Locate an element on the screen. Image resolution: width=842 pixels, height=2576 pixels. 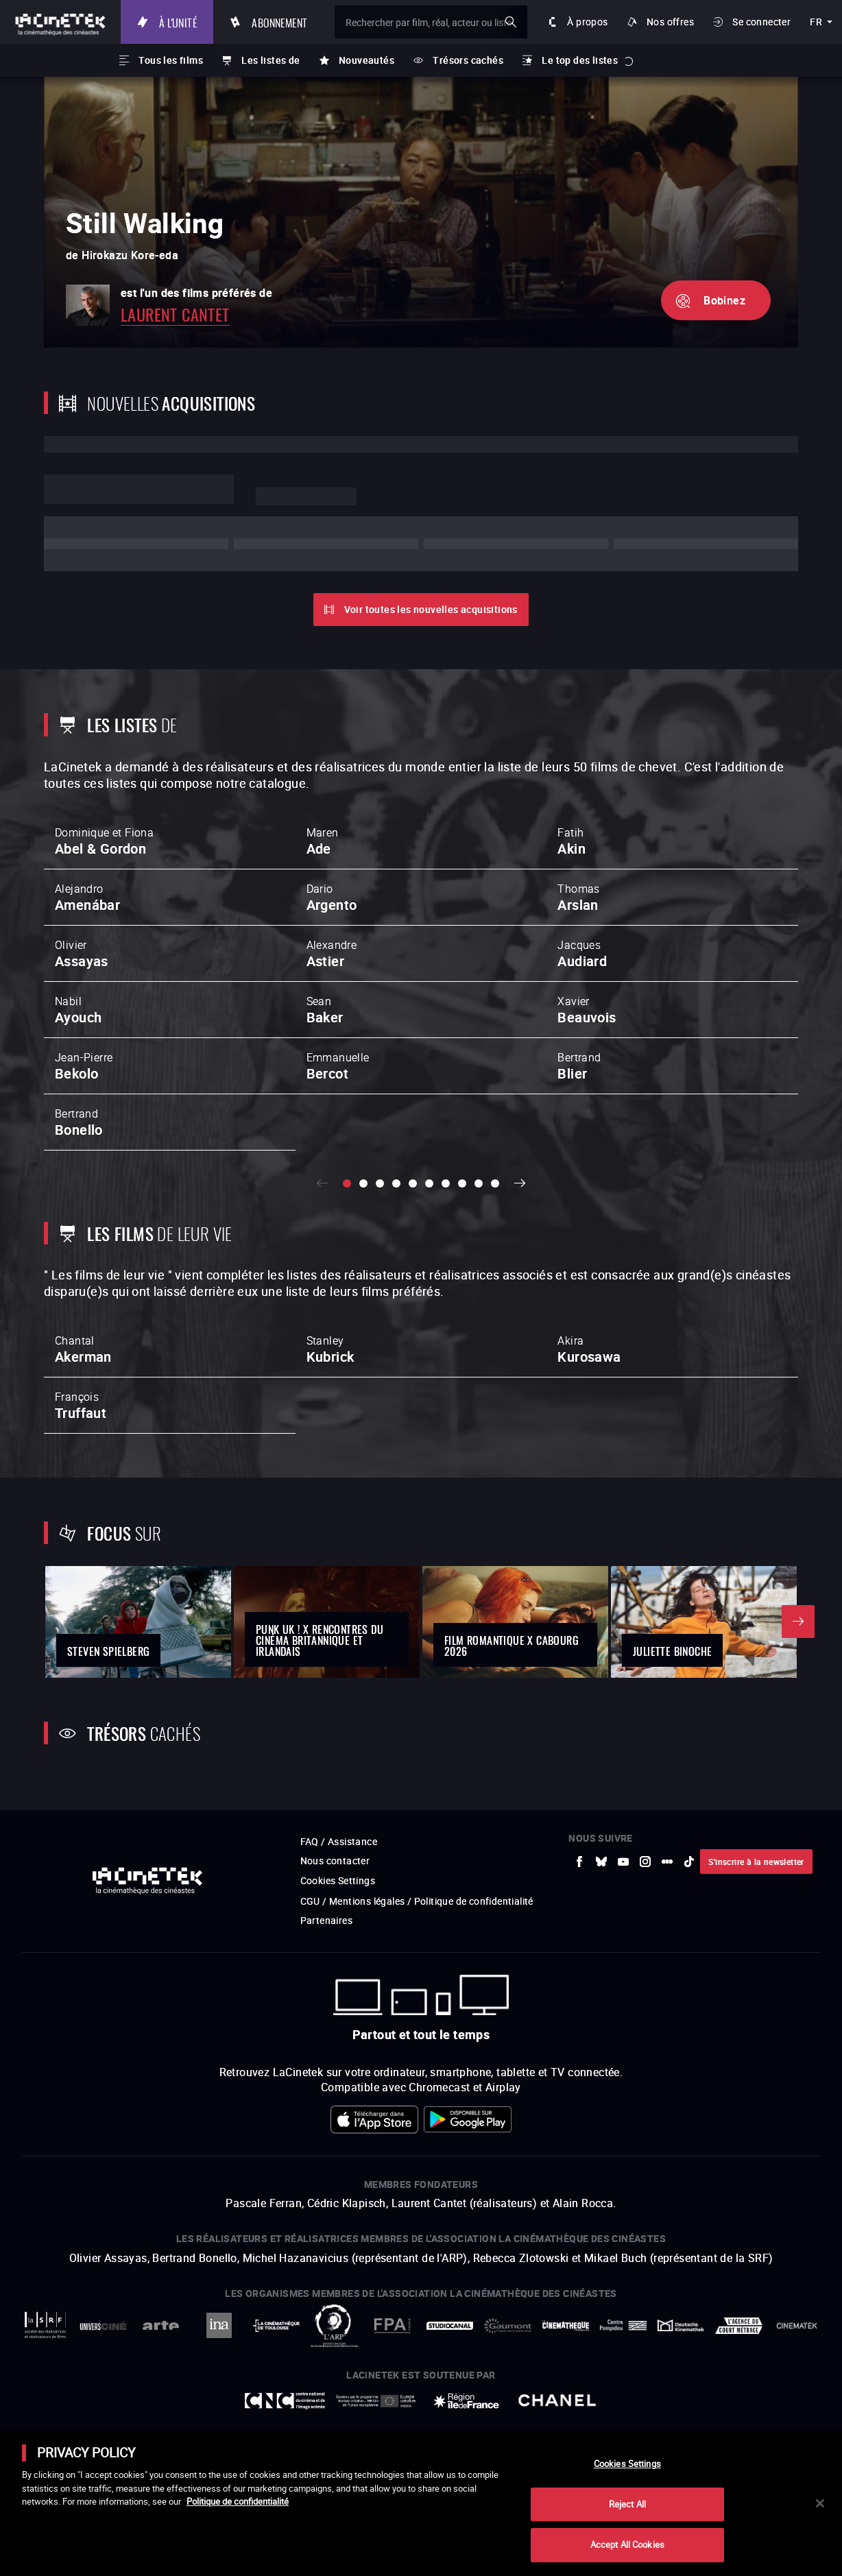
Nouveautés is located at coordinates (366, 60).